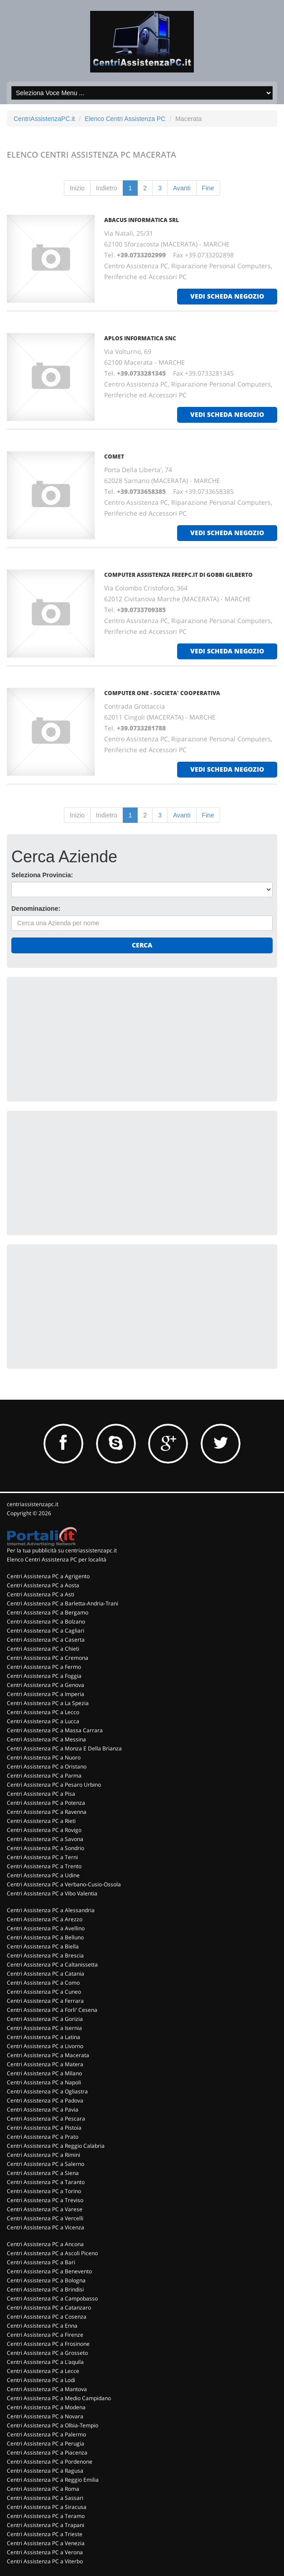  Describe the element at coordinates (125, 118) in the screenshot. I see `Elenco Centri Assistenza PC` at that location.